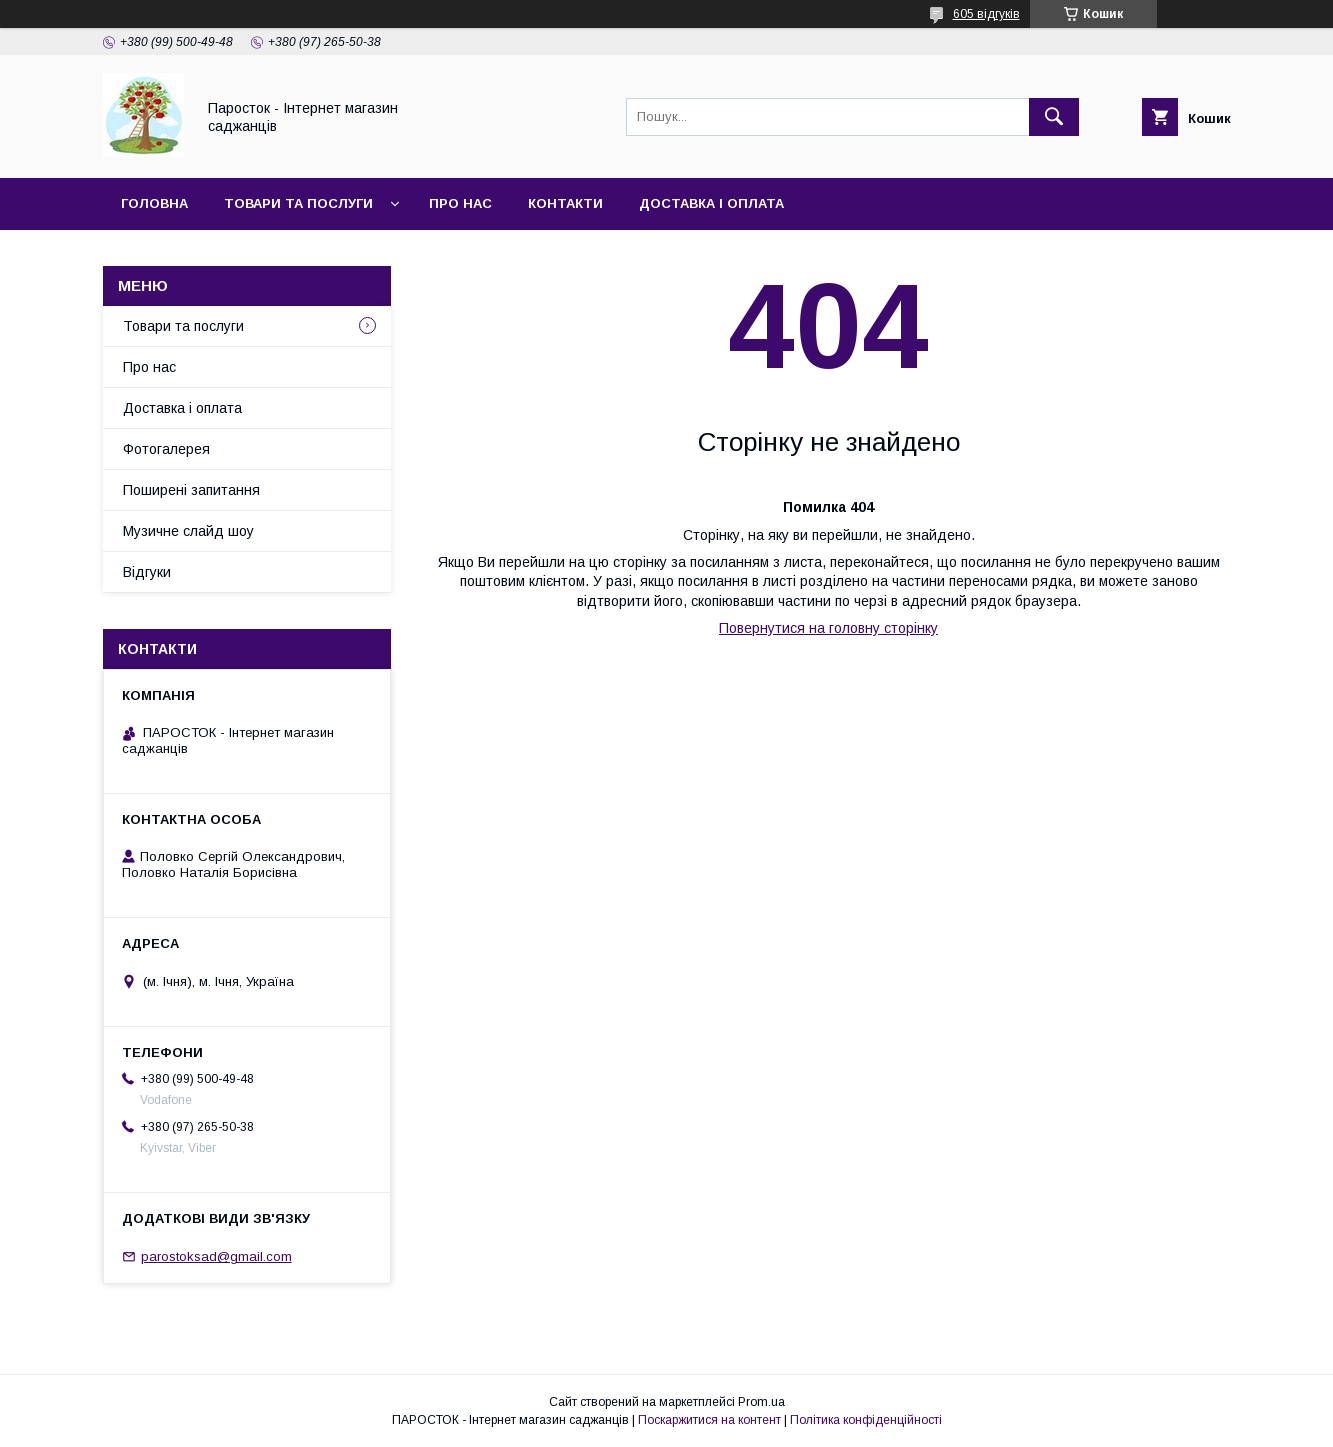 This screenshot has height=1447, width=1333. Describe the element at coordinates (565, 203) in the screenshot. I see `Контакти` at that location.